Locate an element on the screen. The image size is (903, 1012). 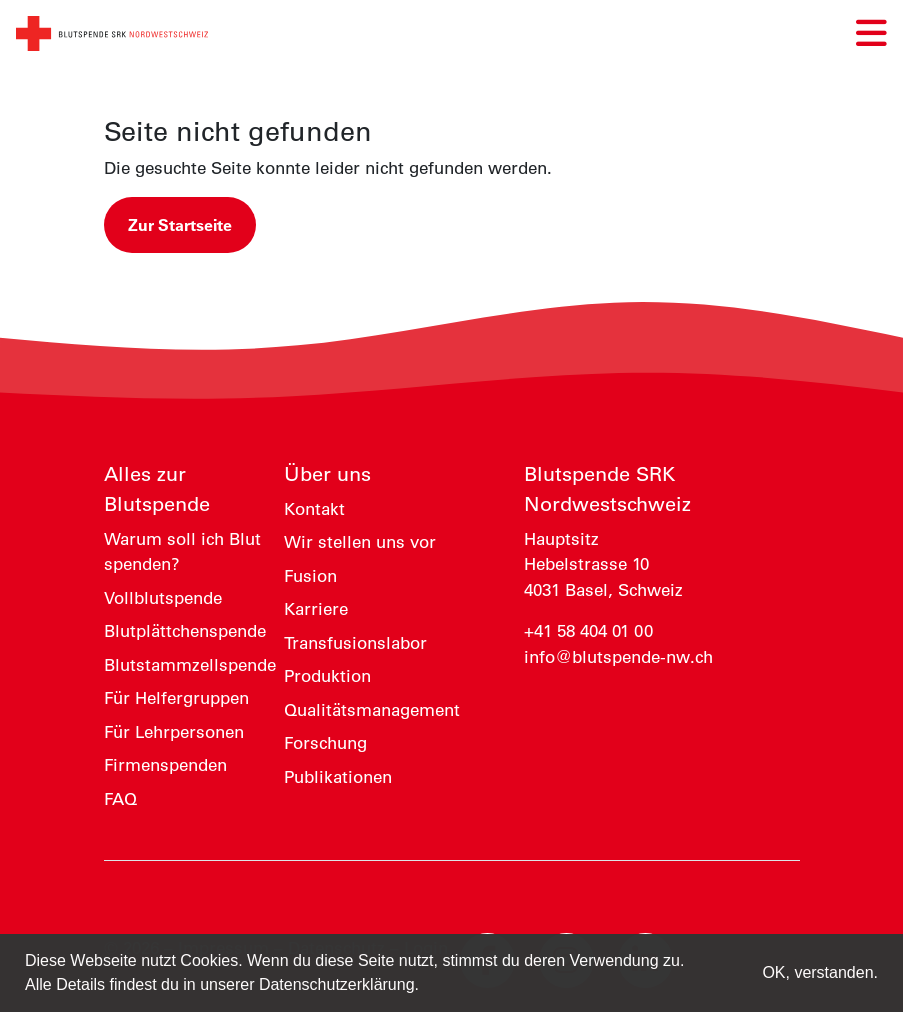
Transfusionslabor is located at coordinates (355, 643).